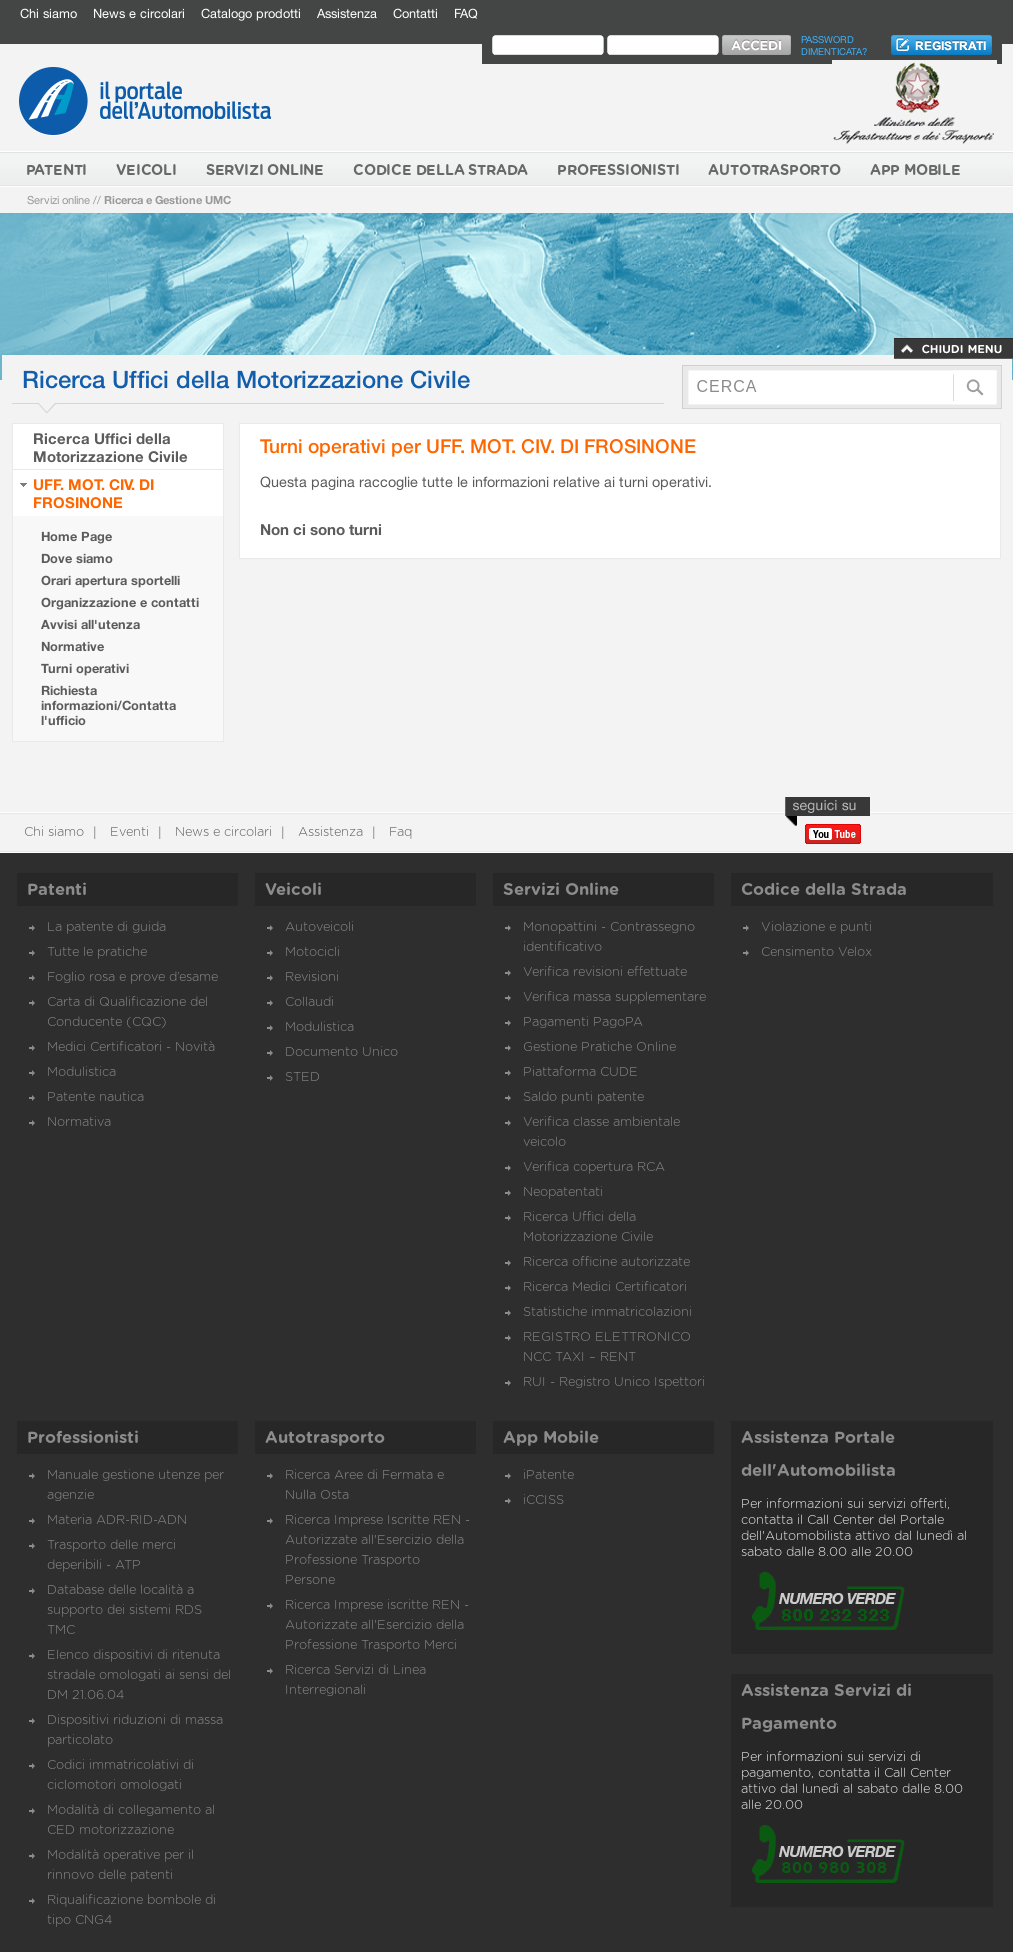 Image resolution: width=1013 pixels, height=1952 pixels. I want to click on Patente nautica, so click(95, 1097).